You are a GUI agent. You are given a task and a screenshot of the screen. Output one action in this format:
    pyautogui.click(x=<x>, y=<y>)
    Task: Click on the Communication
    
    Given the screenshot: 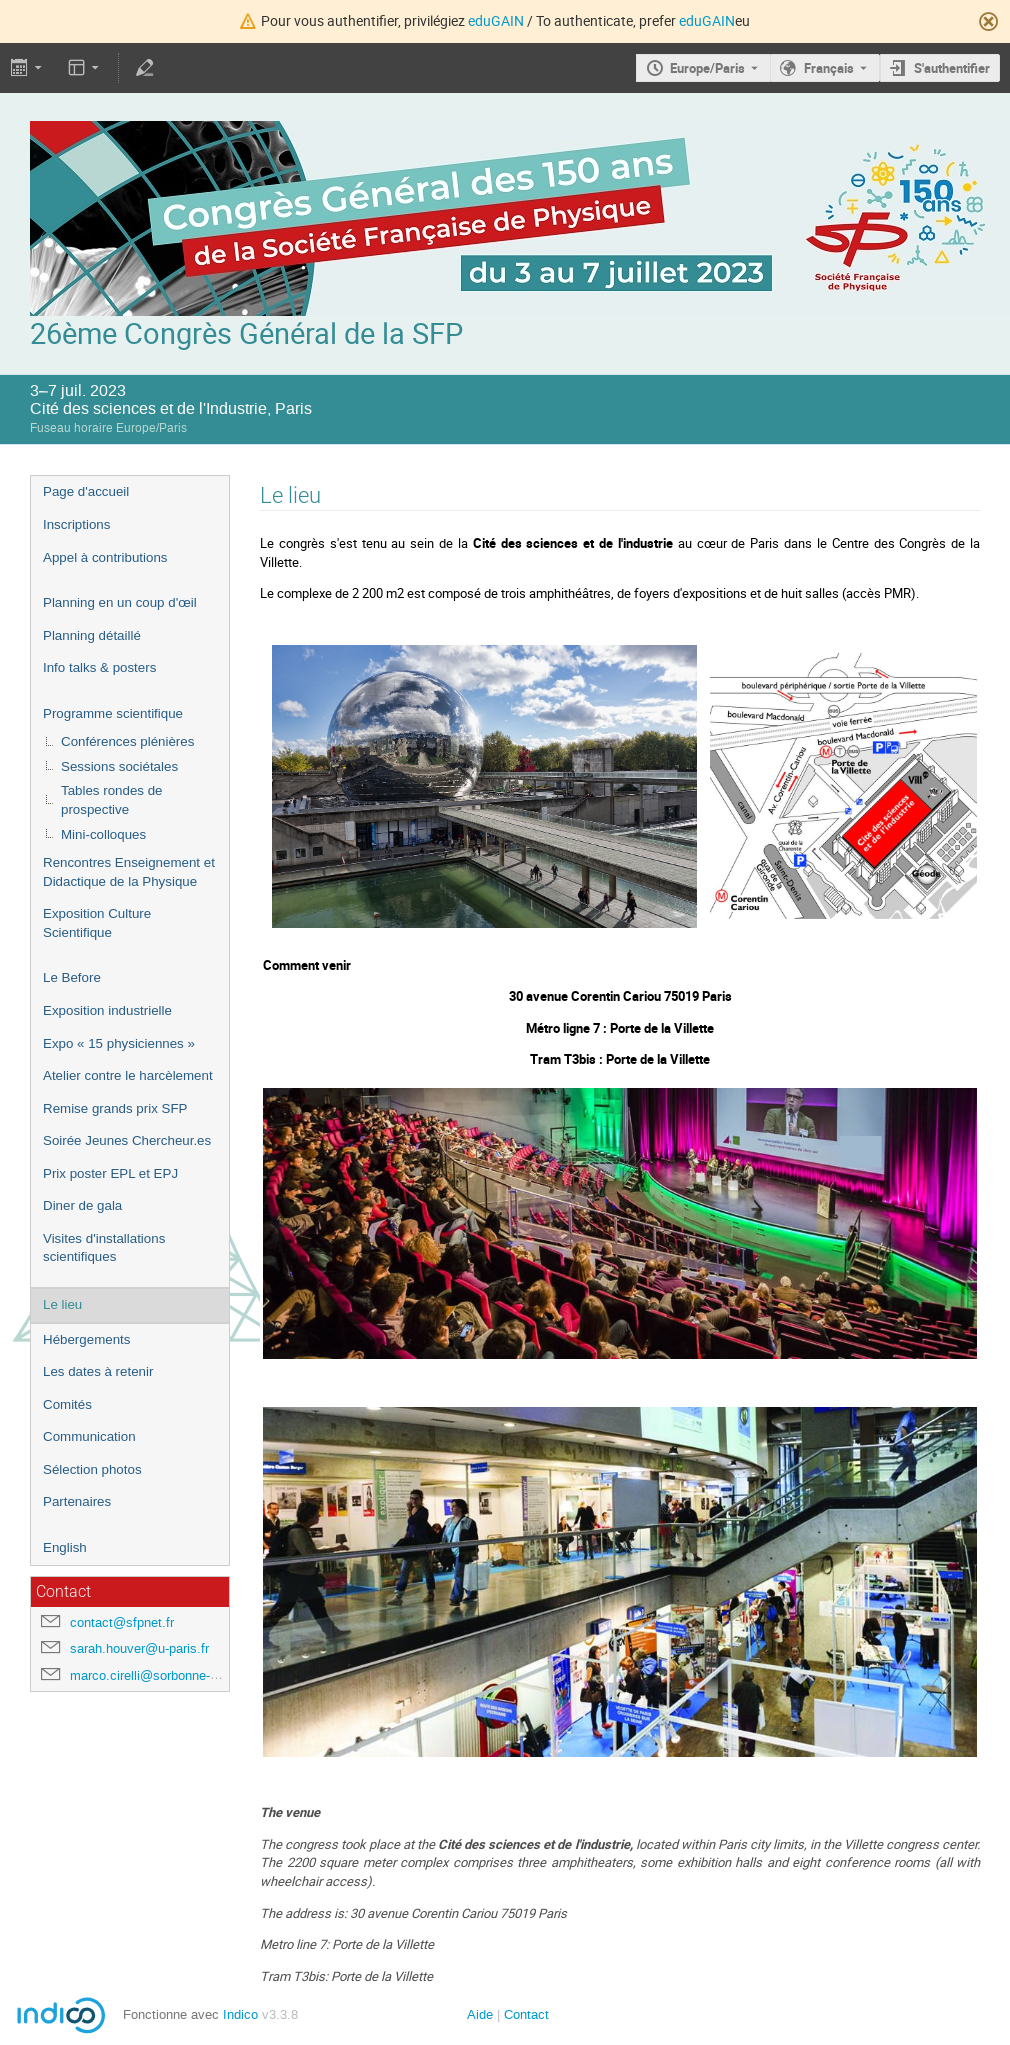 What is the action you would take?
    pyautogui.click(x=89, y=1436)
    